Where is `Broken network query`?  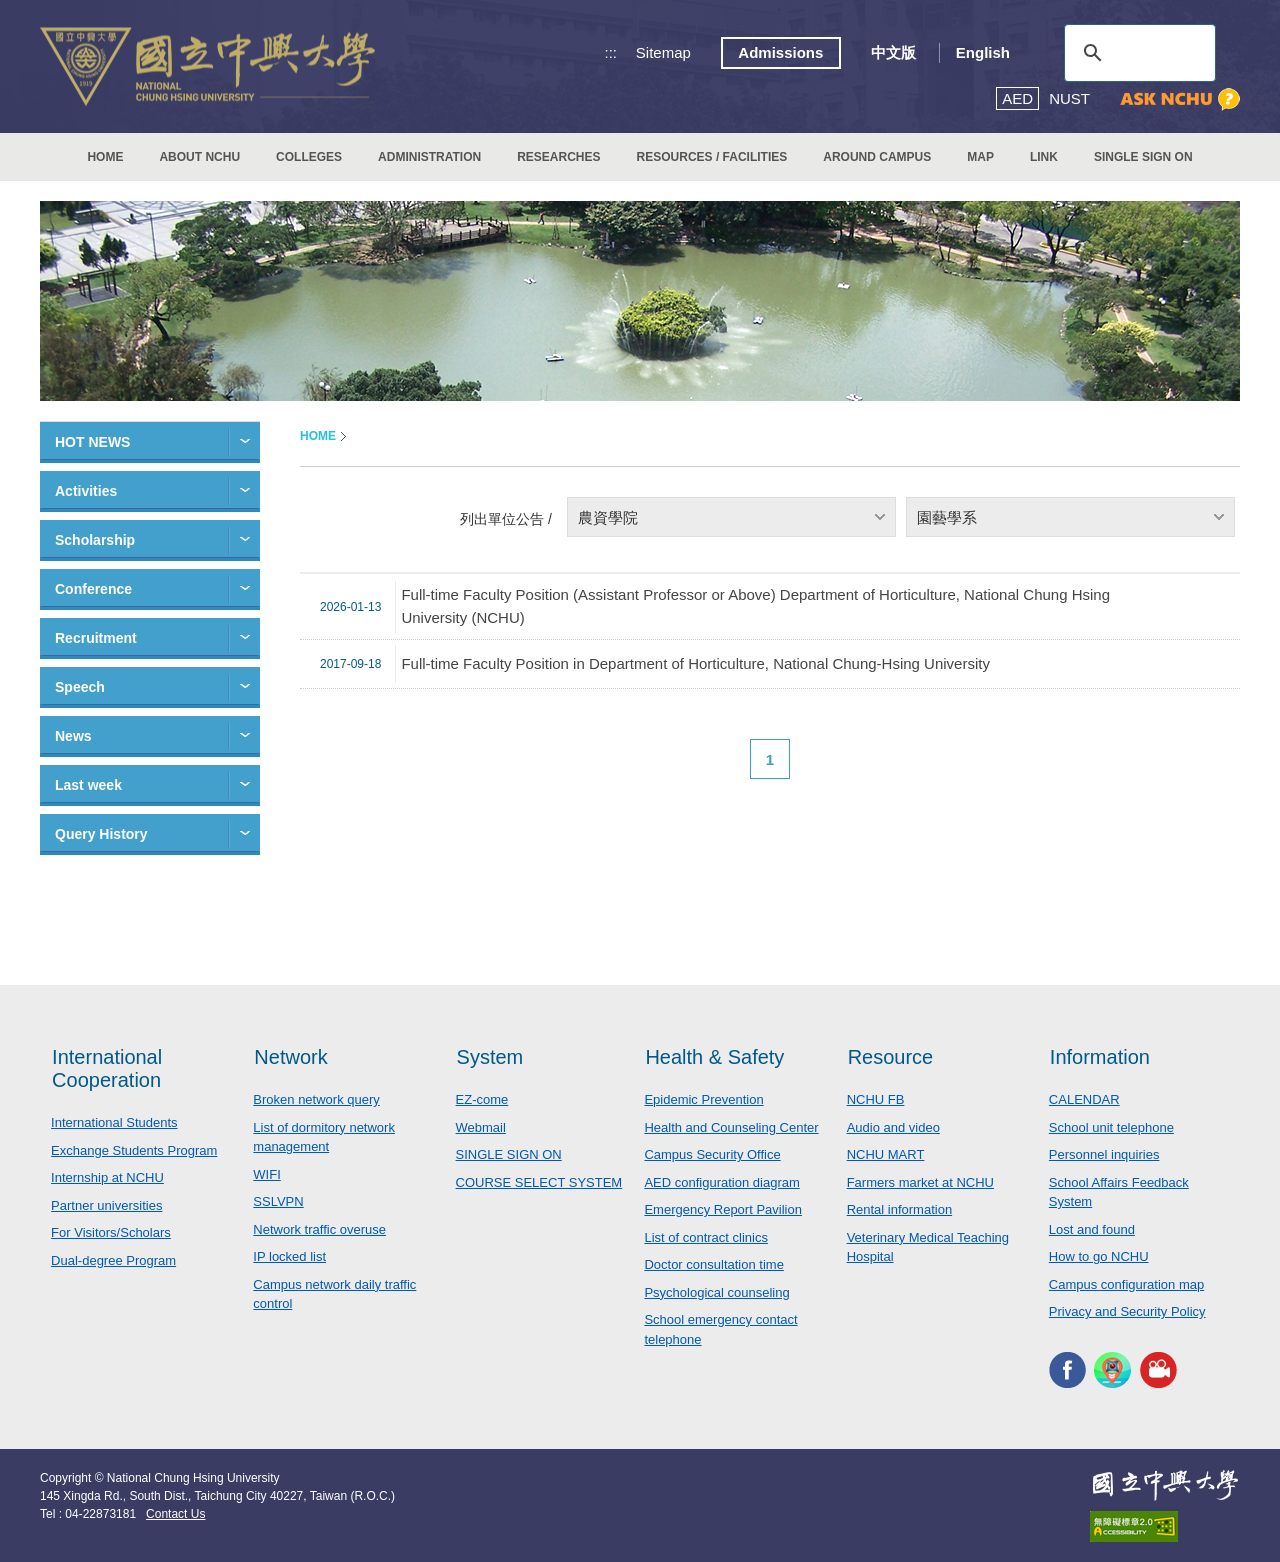 Broken network query is located at coordinates (316, 1099).